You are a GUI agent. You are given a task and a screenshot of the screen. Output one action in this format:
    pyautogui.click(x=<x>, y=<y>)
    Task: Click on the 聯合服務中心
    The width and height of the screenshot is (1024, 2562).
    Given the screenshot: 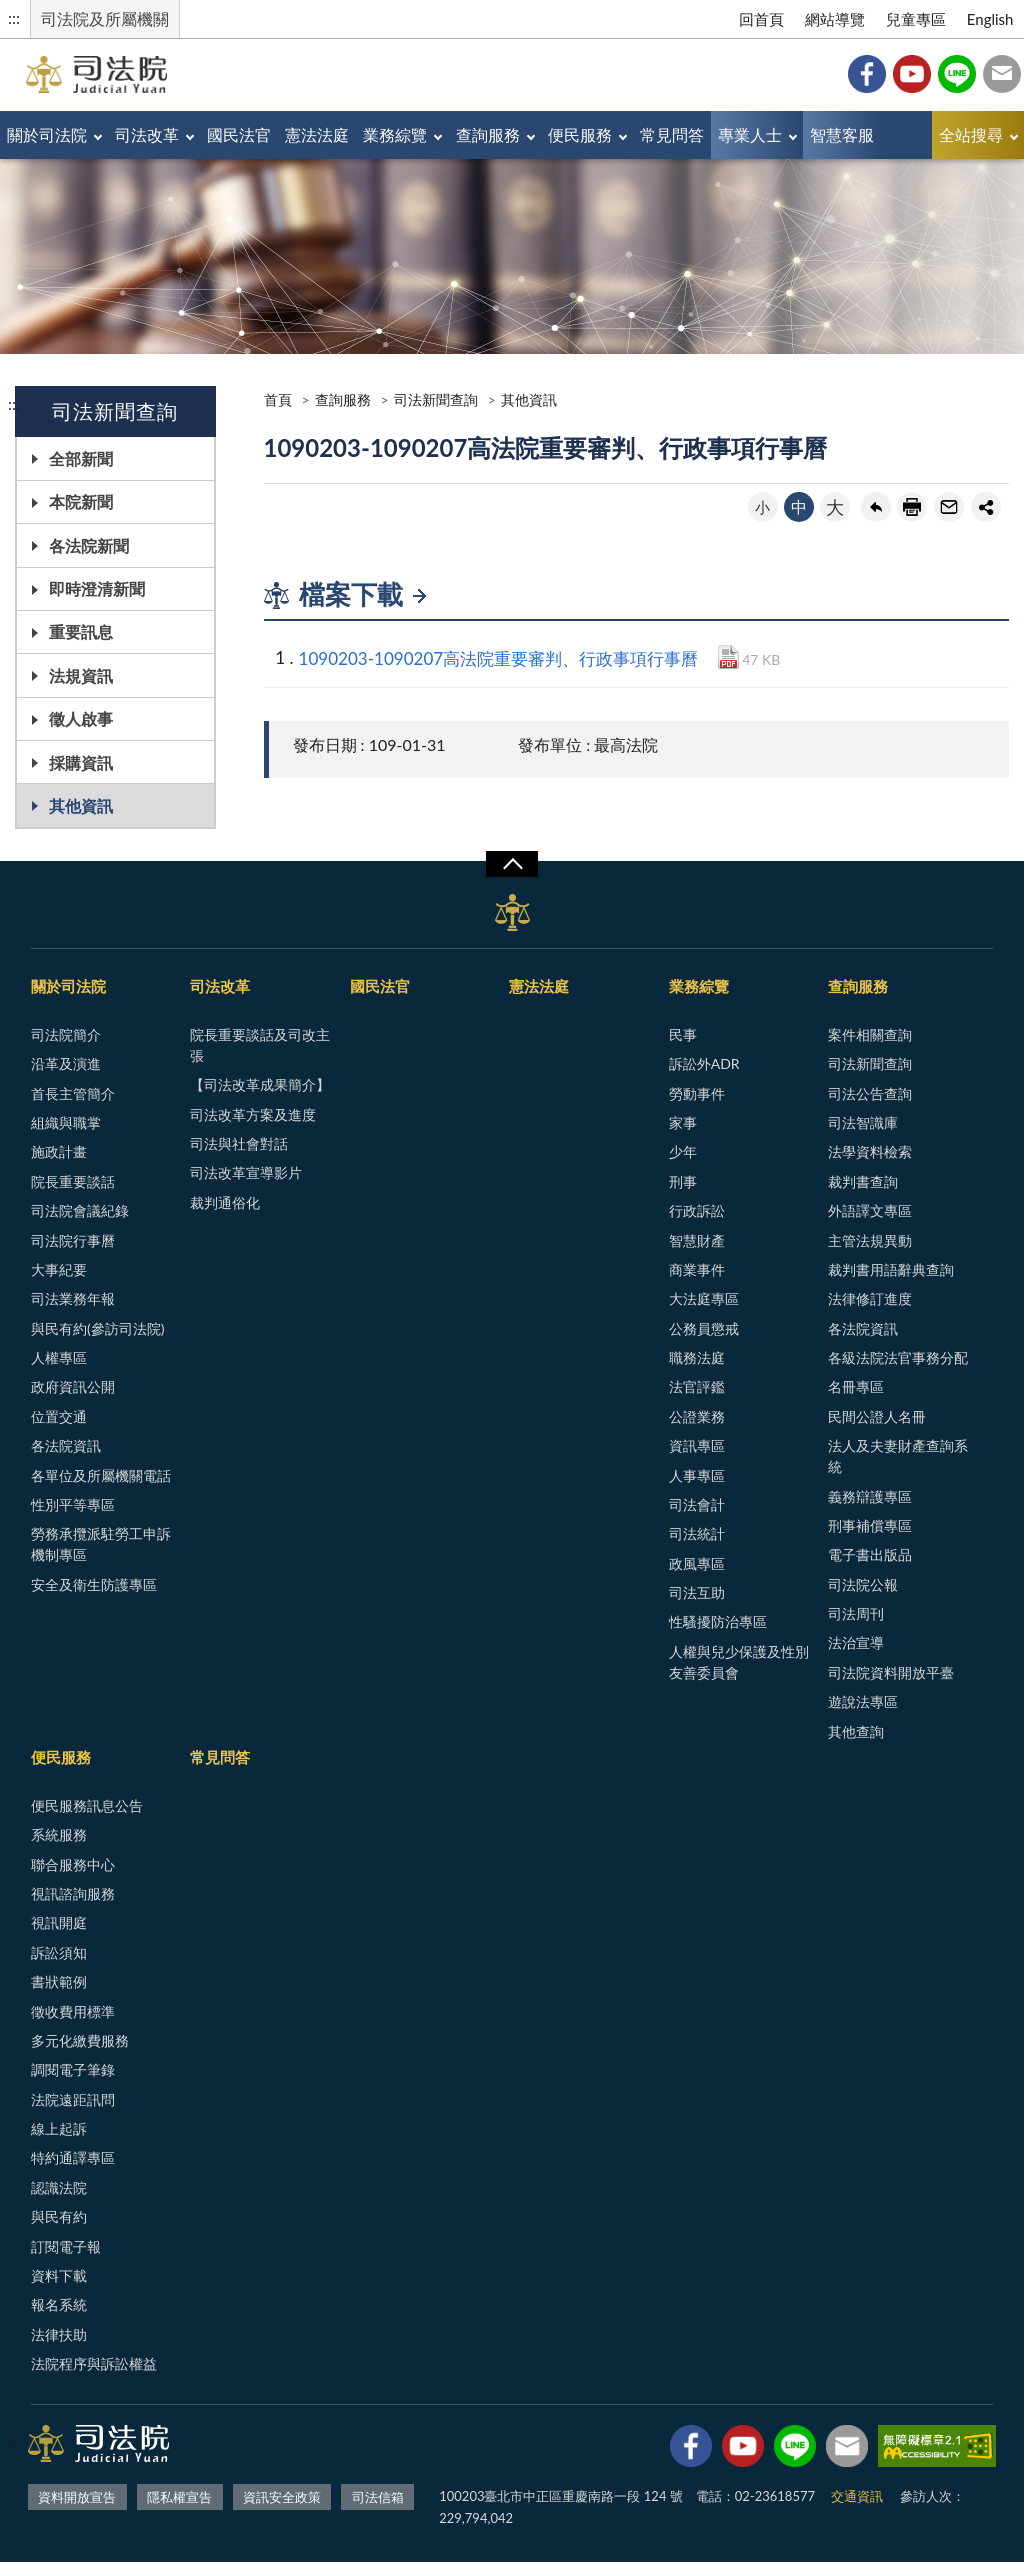 What is the action you would take?
    pyautogui.click(x=73, y=1864)
    